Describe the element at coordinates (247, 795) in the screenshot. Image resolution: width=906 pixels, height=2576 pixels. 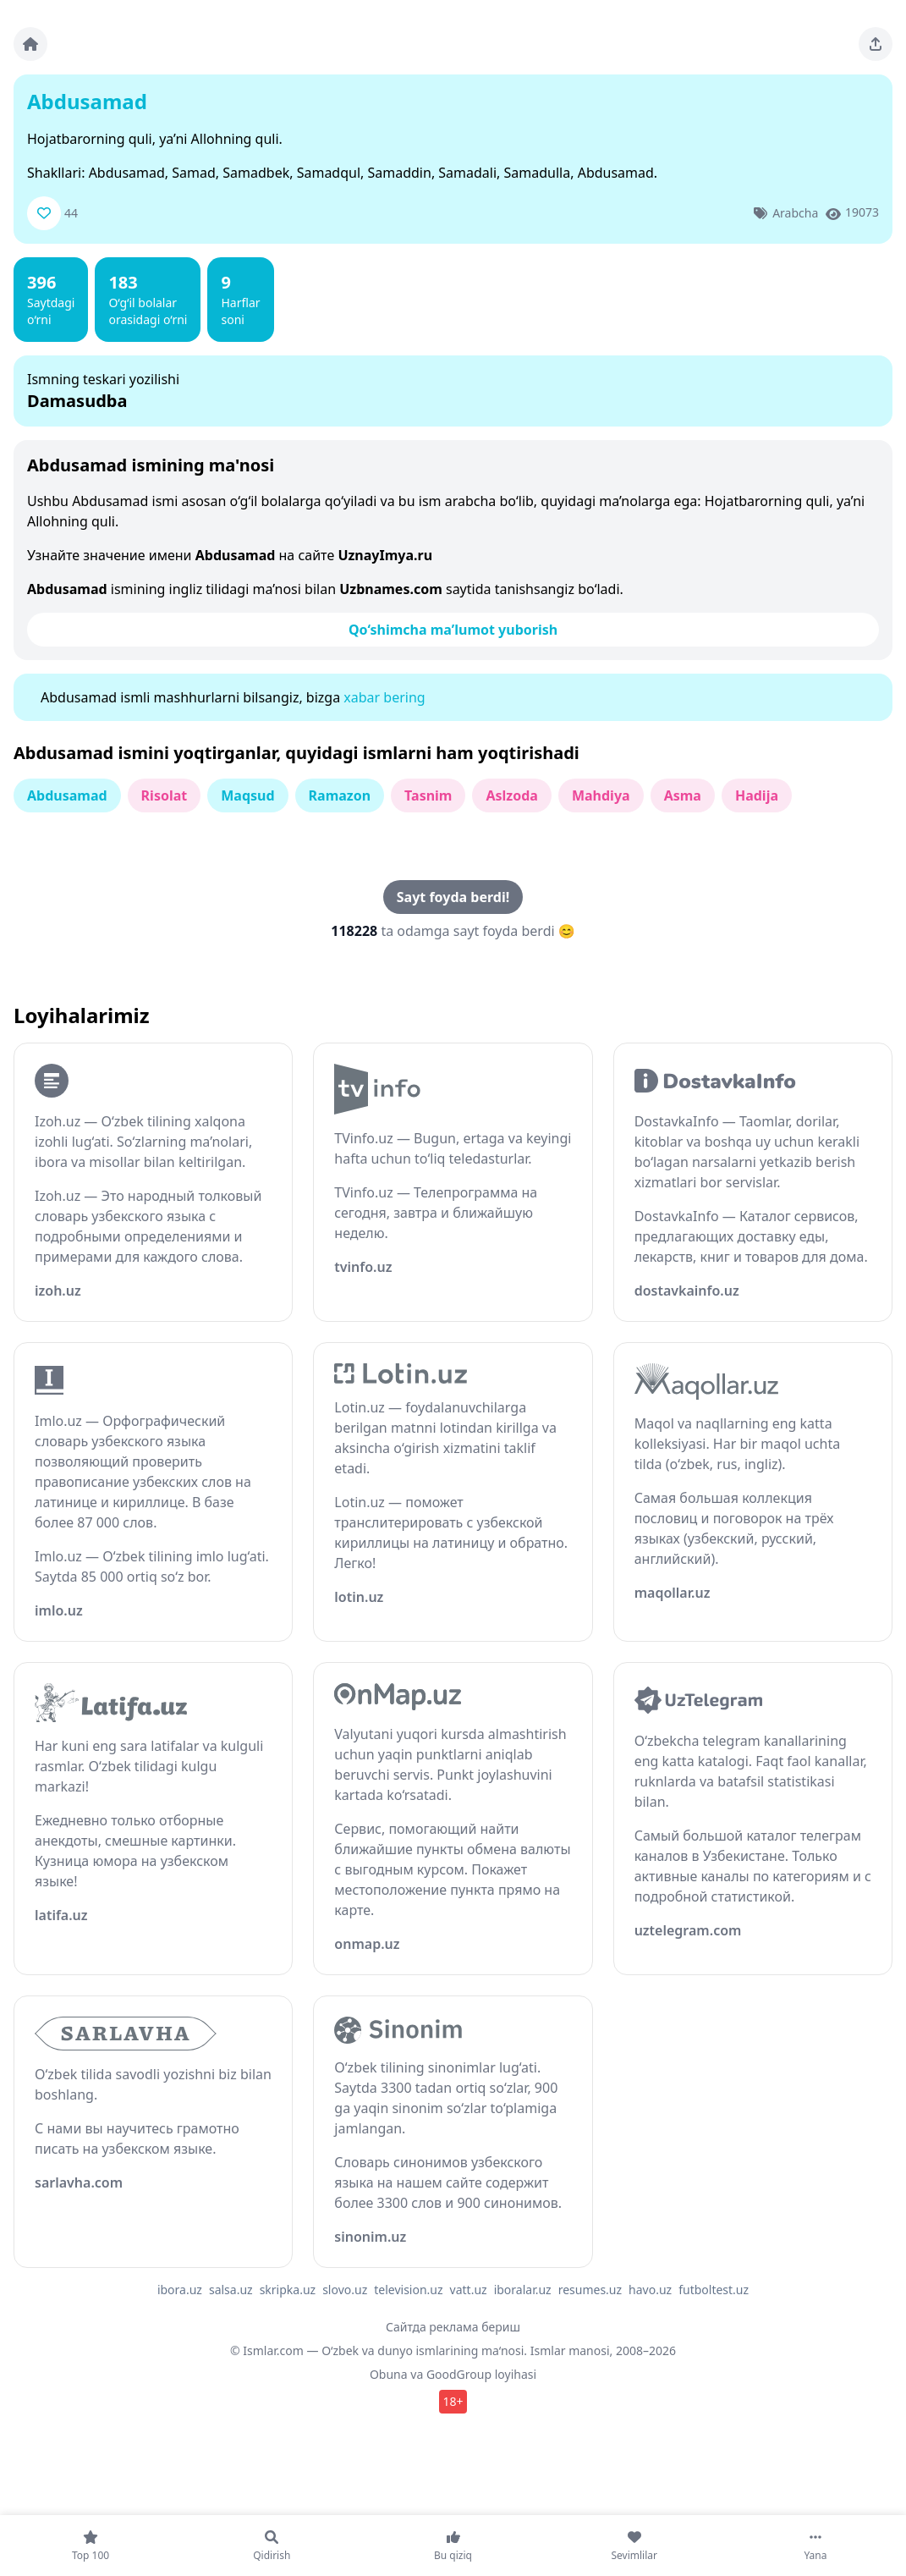
I see `Maqsud` at that location.